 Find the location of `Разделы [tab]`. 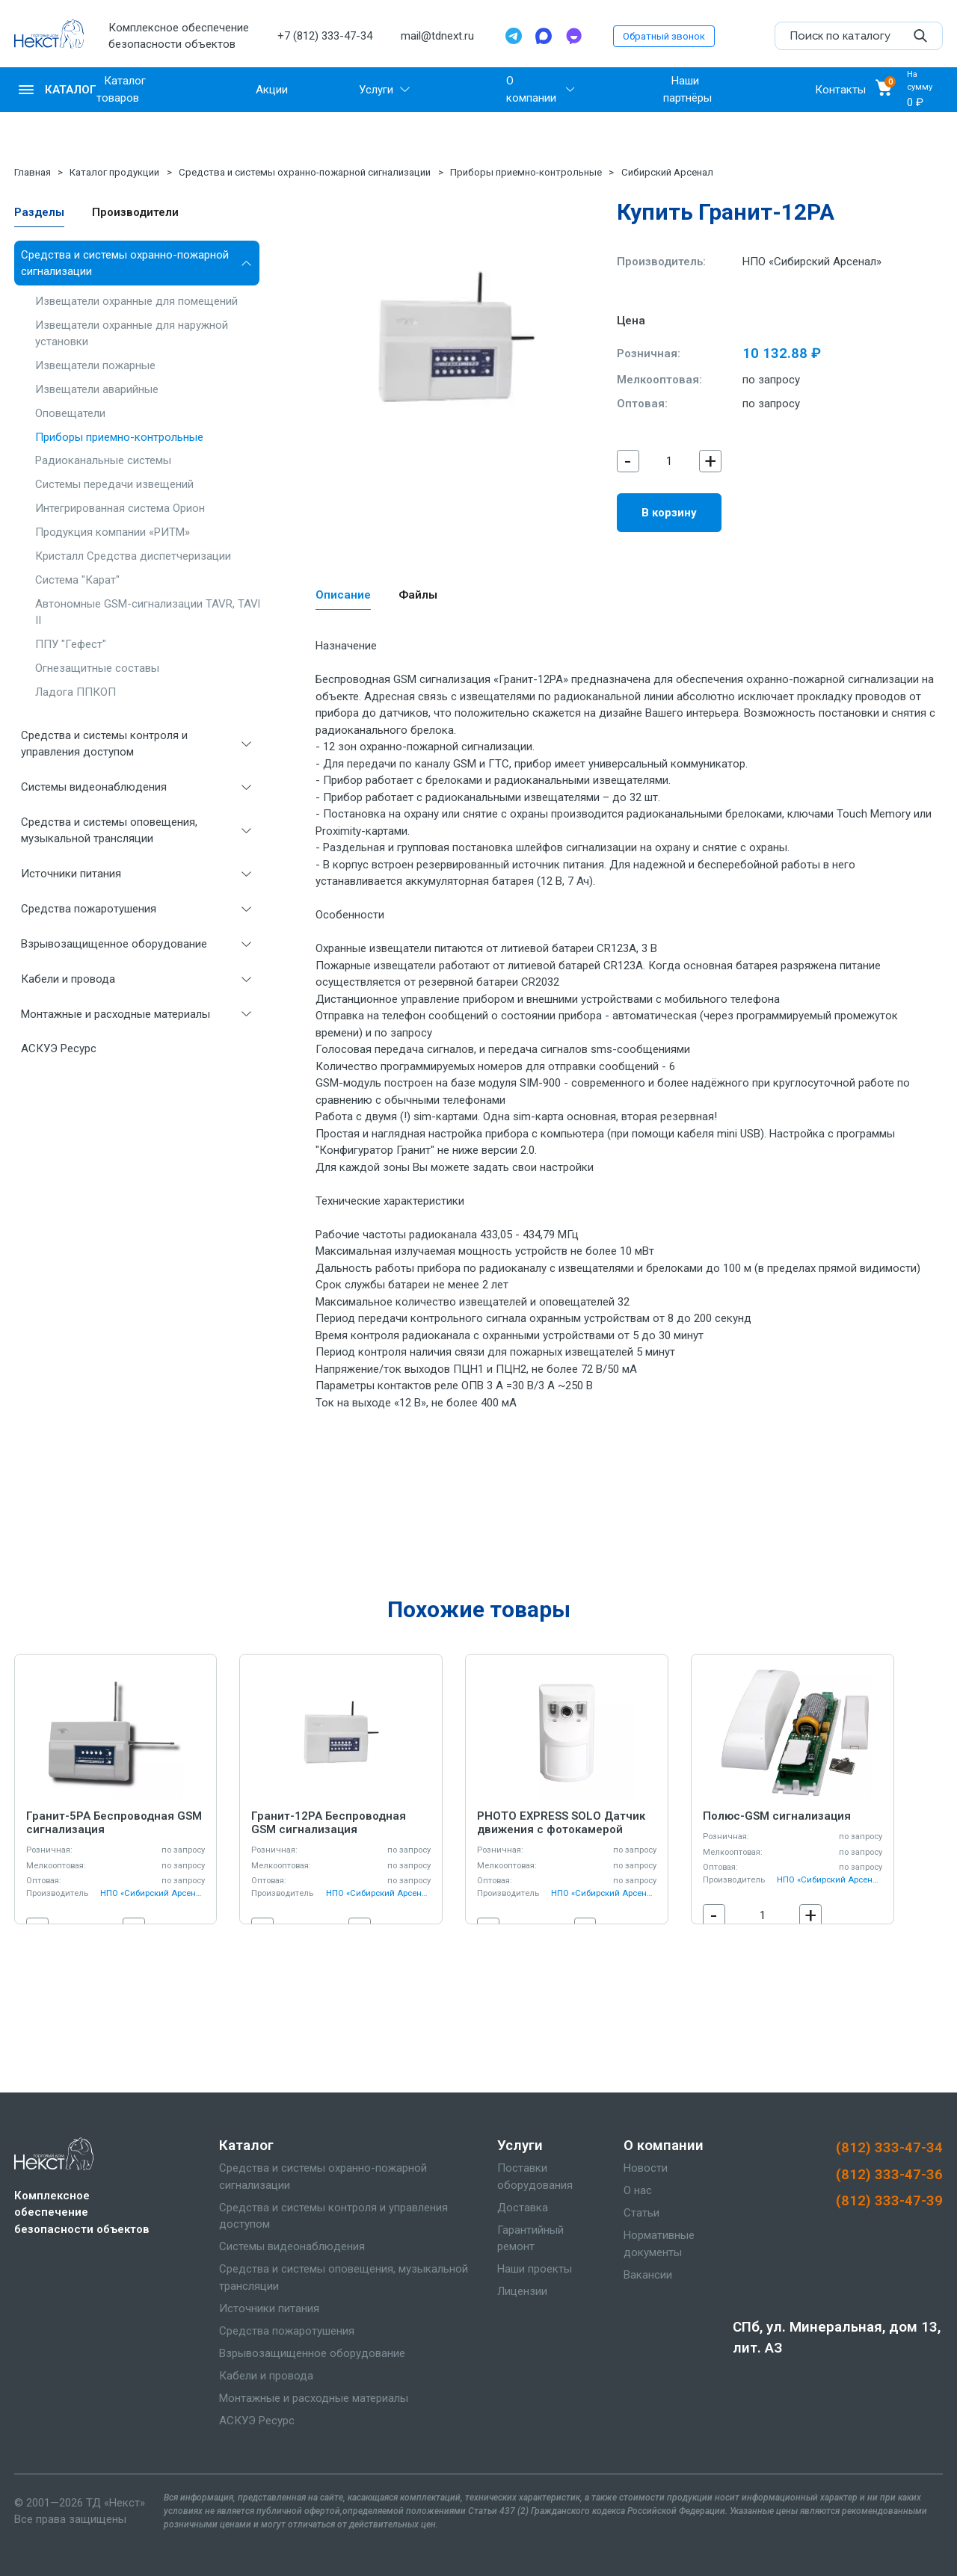

Разделы [tab] is located at coordinates (39, 212).